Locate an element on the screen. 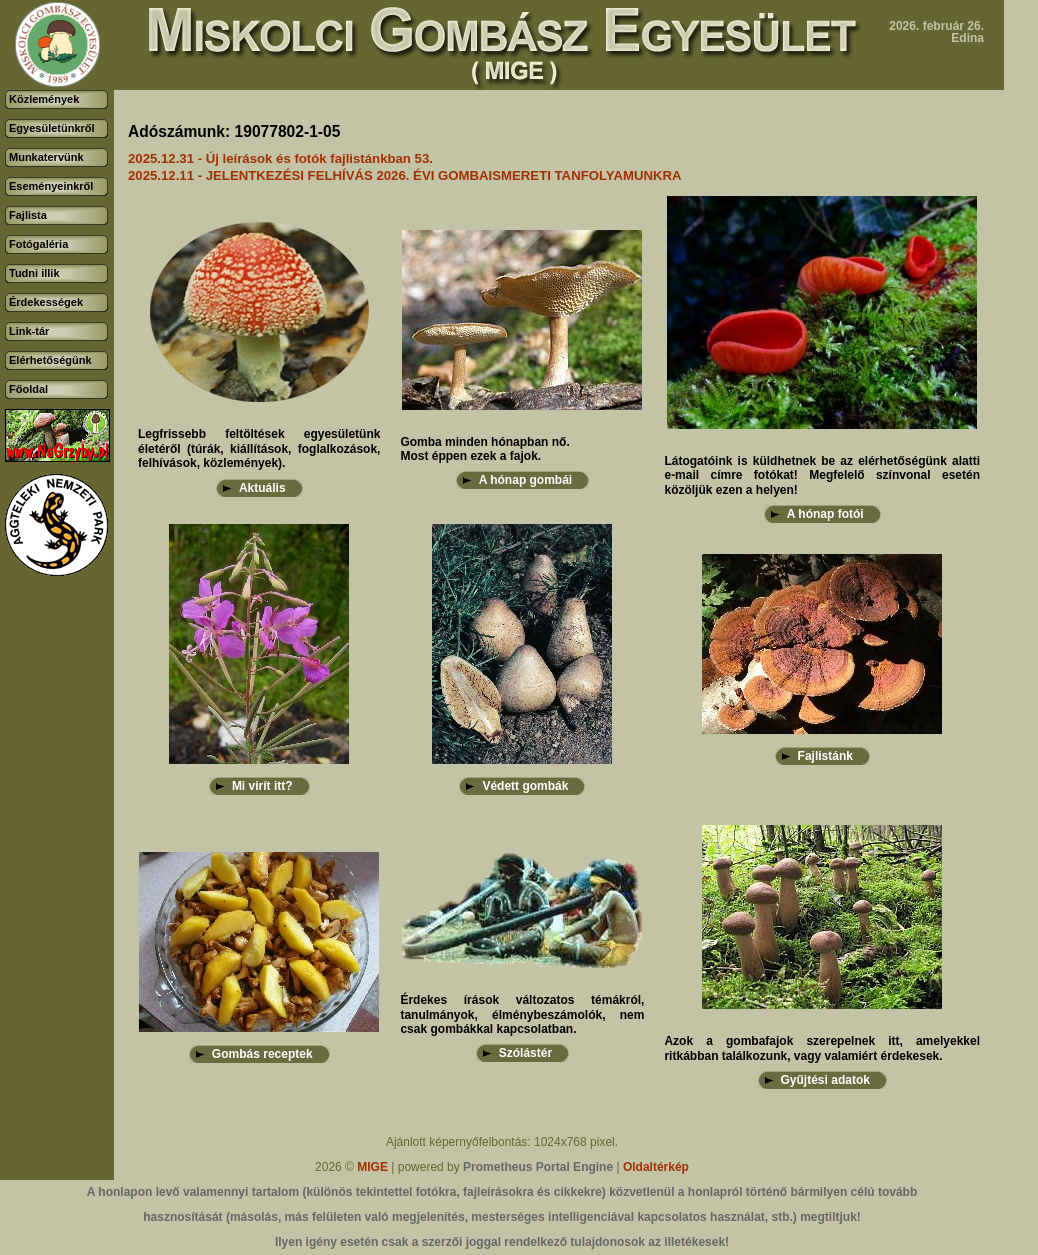  Azok a gombafajok szerepelnek itt, amelyekkel ritkábban találkozunk, vagy valamiért érdekesek. is located at coordinates (822, 1048).